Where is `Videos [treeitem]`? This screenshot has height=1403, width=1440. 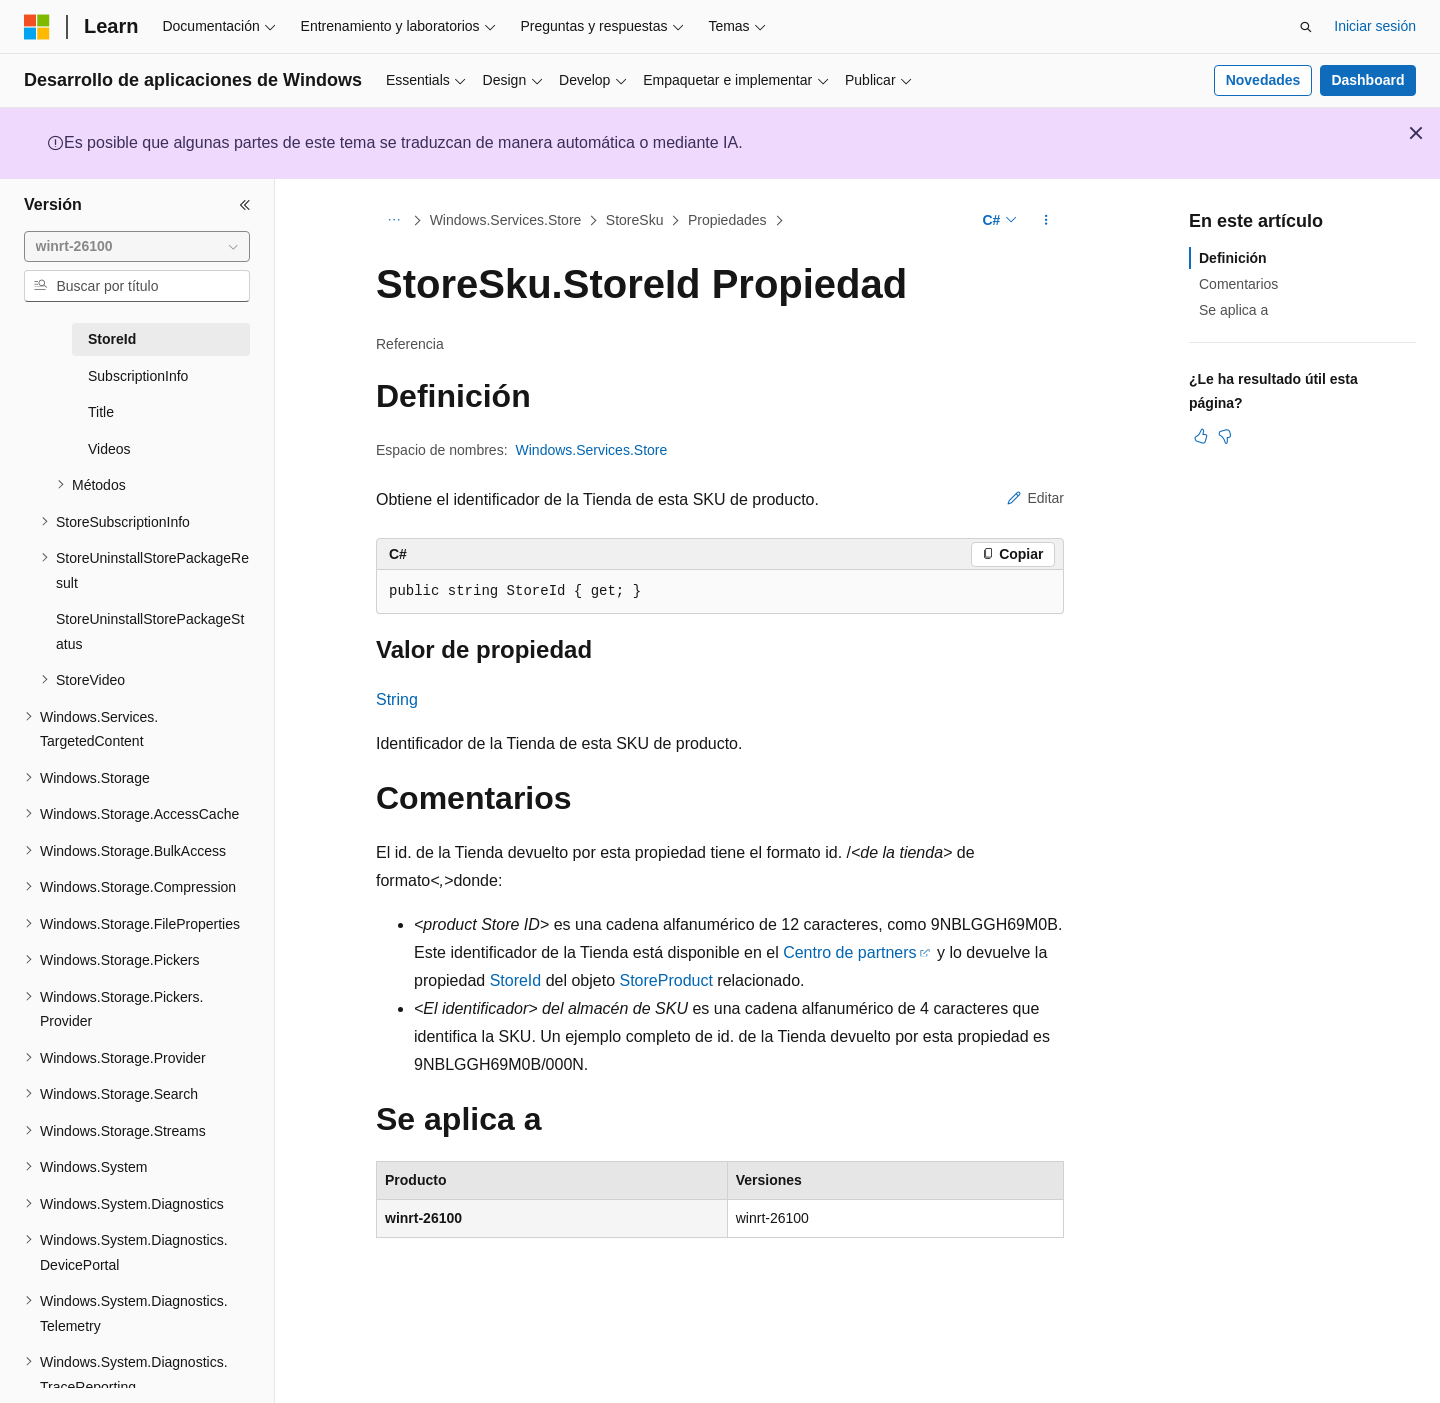 Videos [treeitem] is located at coordinates (109, 449).